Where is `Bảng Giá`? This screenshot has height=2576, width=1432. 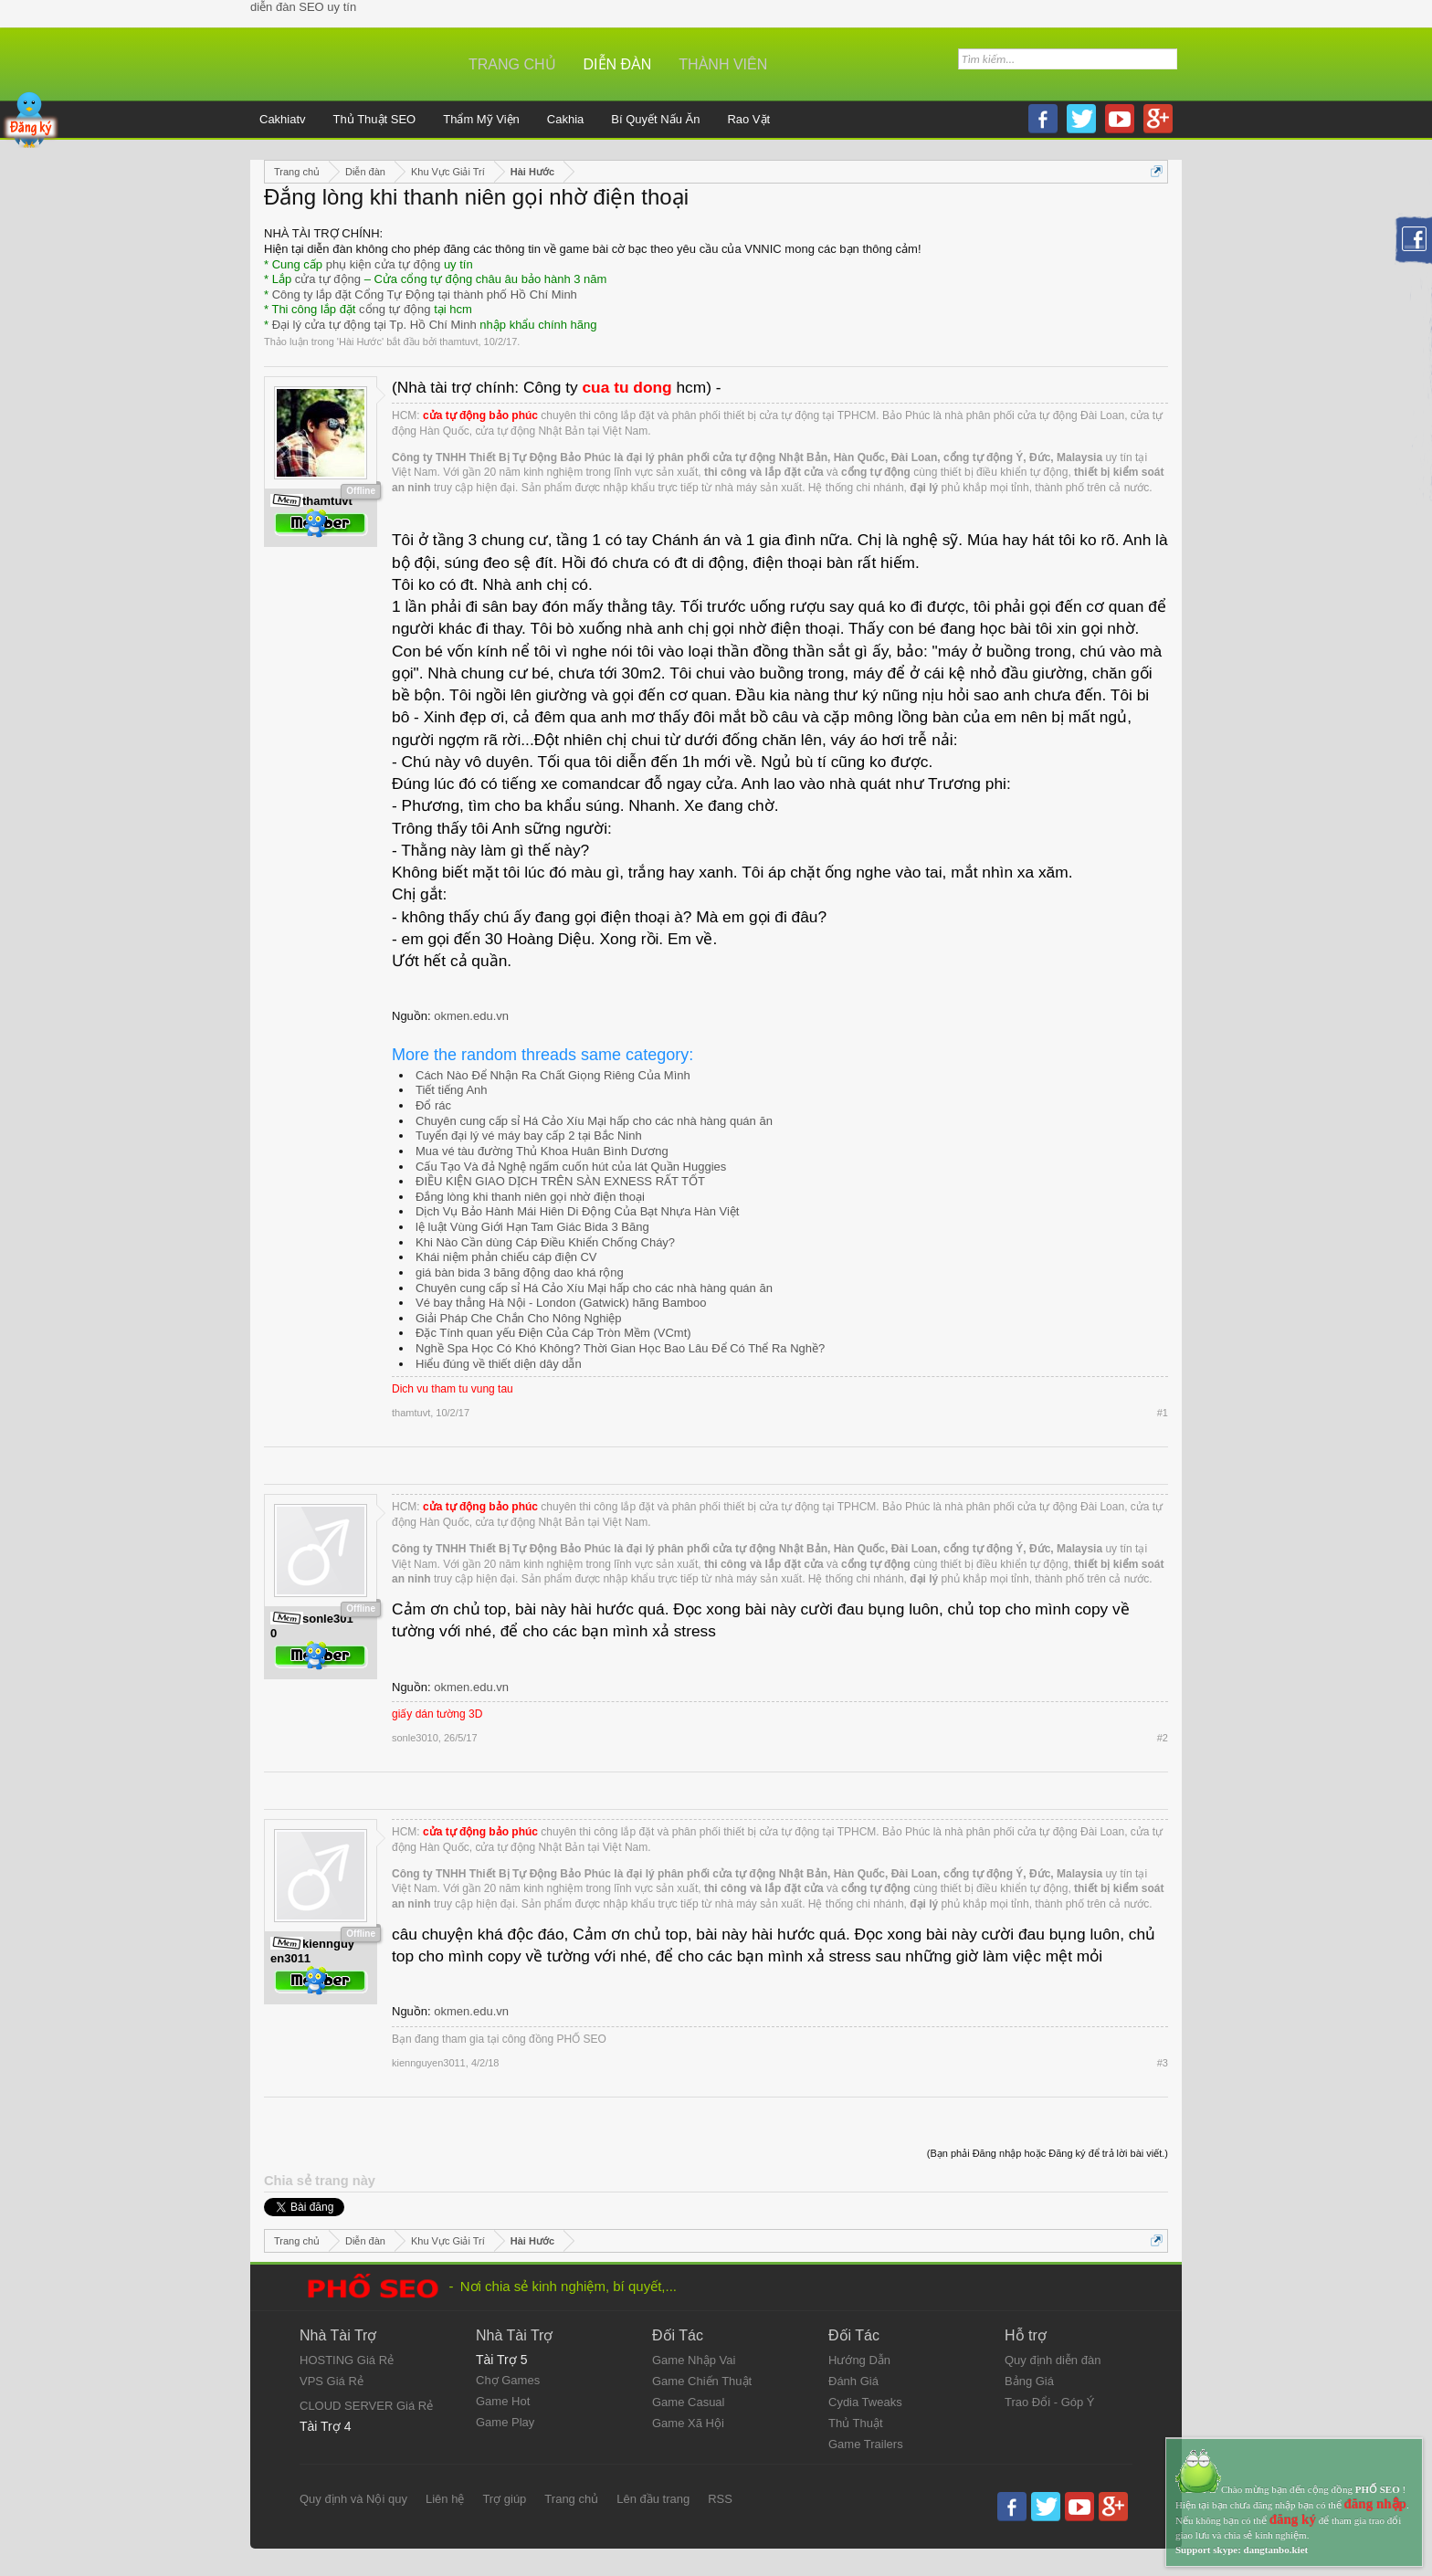
Bảng Giá is located at coordinates (1029, 2381).